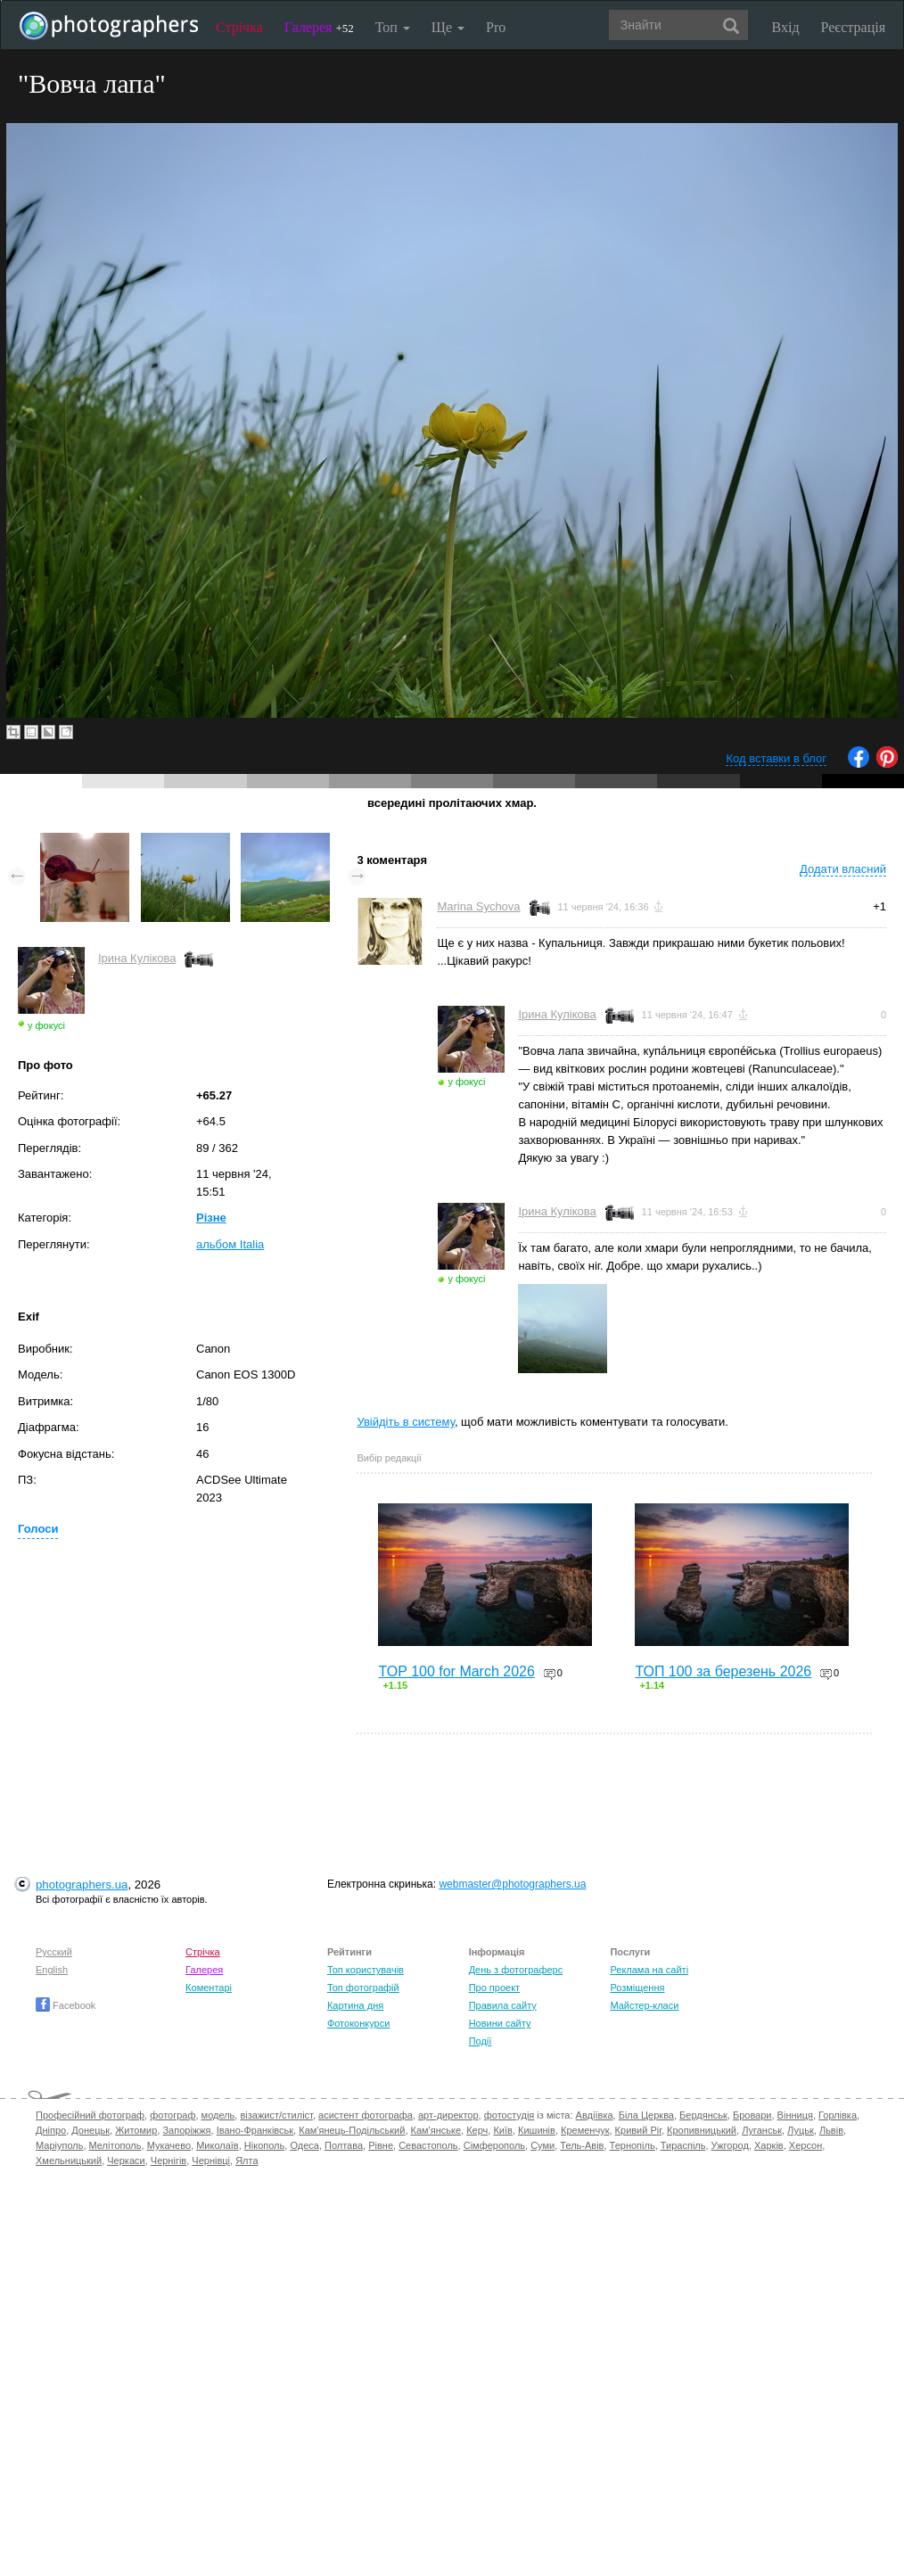 This screenshot has height=2576, width=904. What do you see at coordinates (115, 2145) in the screenshot?
I see `Мелітополь` at bounding box center [115, 2145].